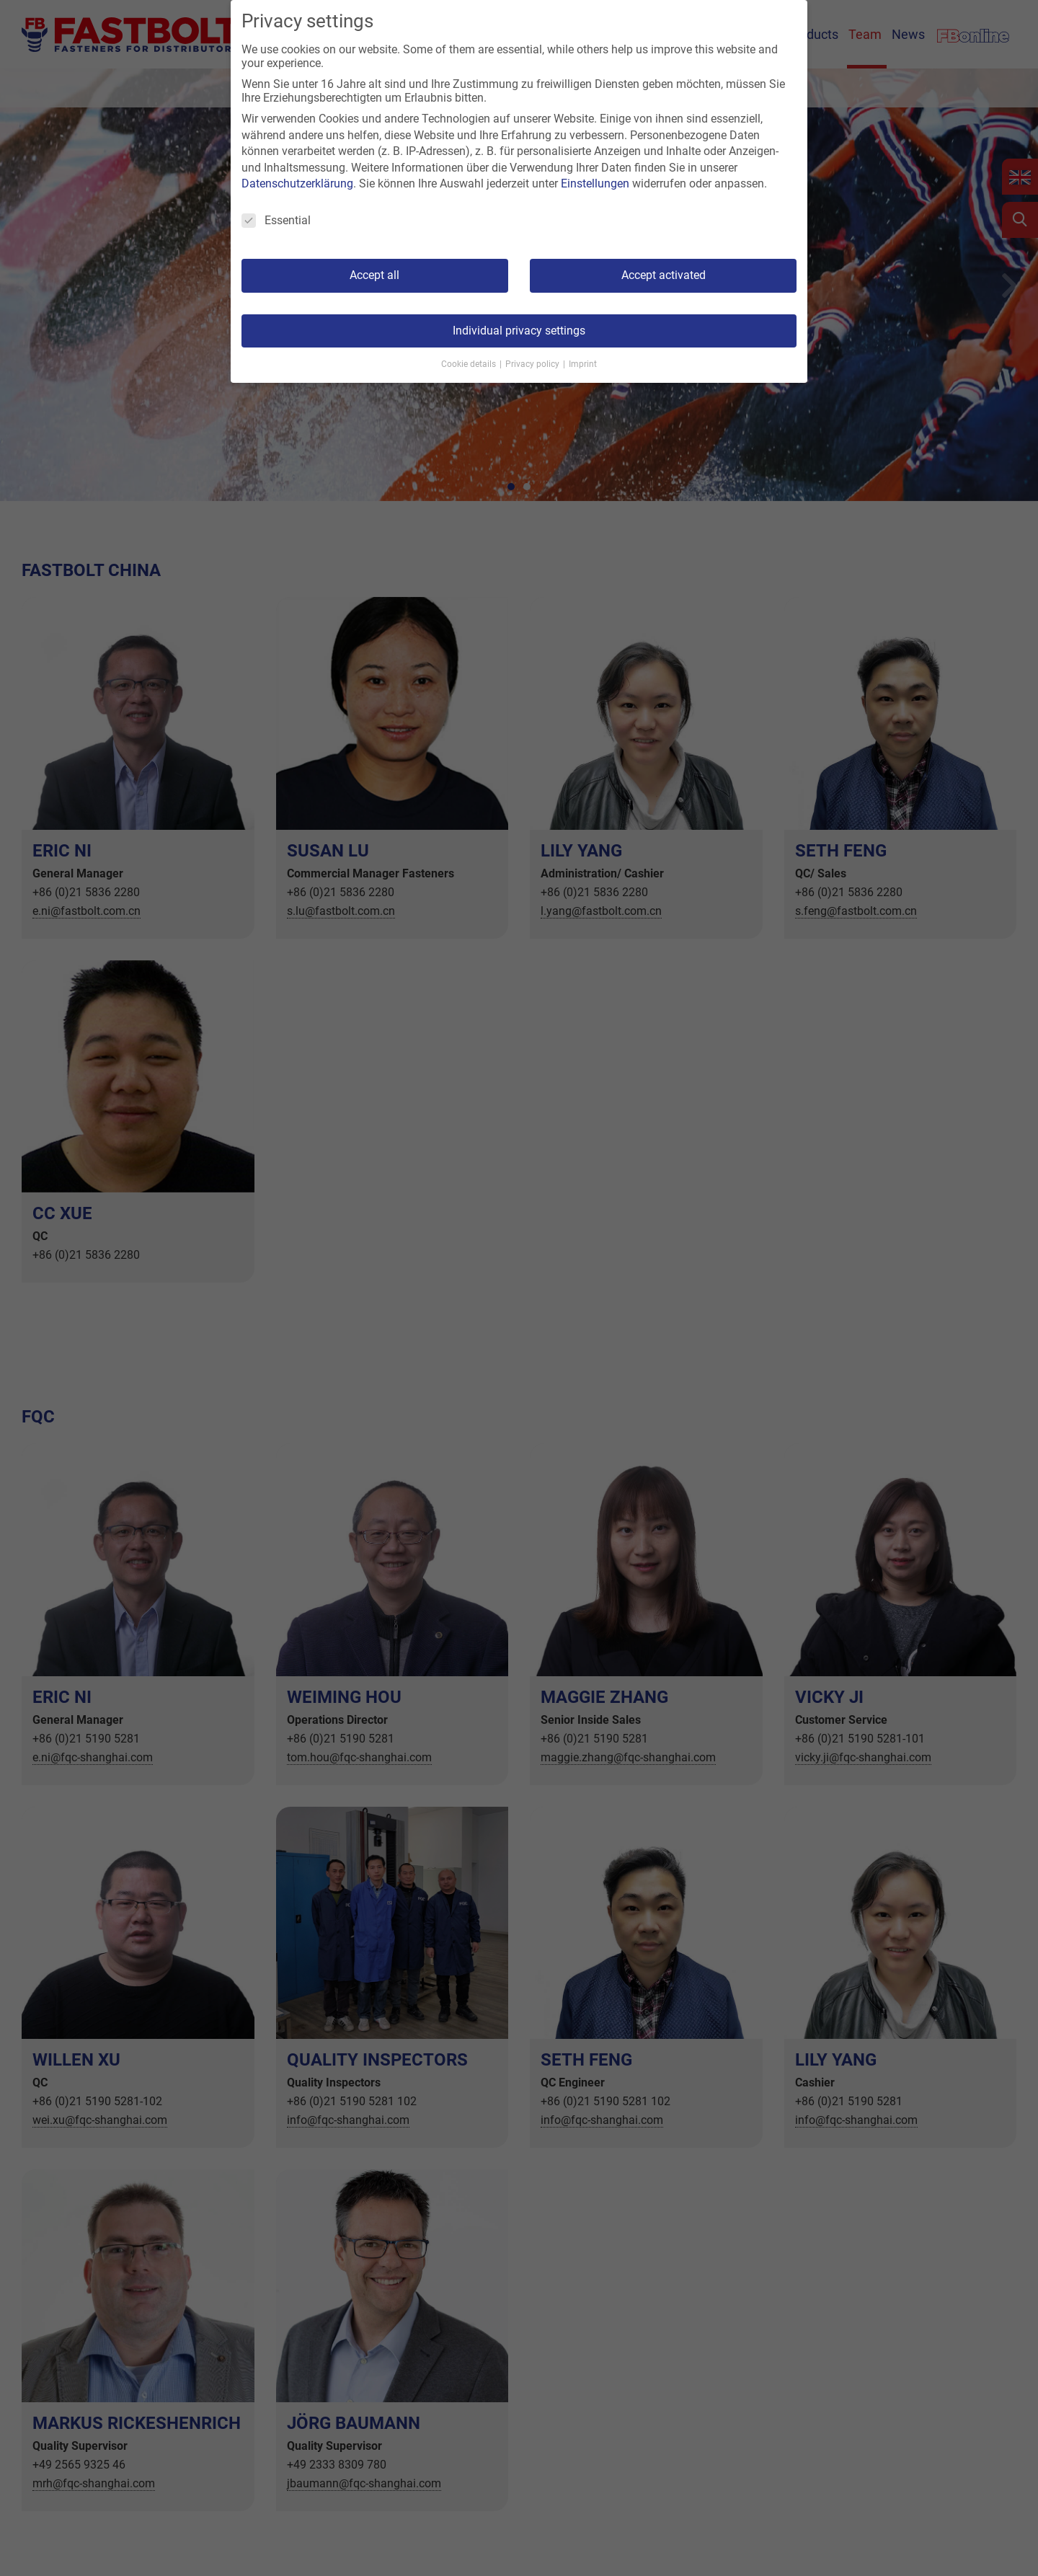 Image resolution: width=1038 pixels, height=2576 pixels. What do you see at coordinates (276, 220) in the screenshot?
I see `Essential` at bounding box center [276, 220].